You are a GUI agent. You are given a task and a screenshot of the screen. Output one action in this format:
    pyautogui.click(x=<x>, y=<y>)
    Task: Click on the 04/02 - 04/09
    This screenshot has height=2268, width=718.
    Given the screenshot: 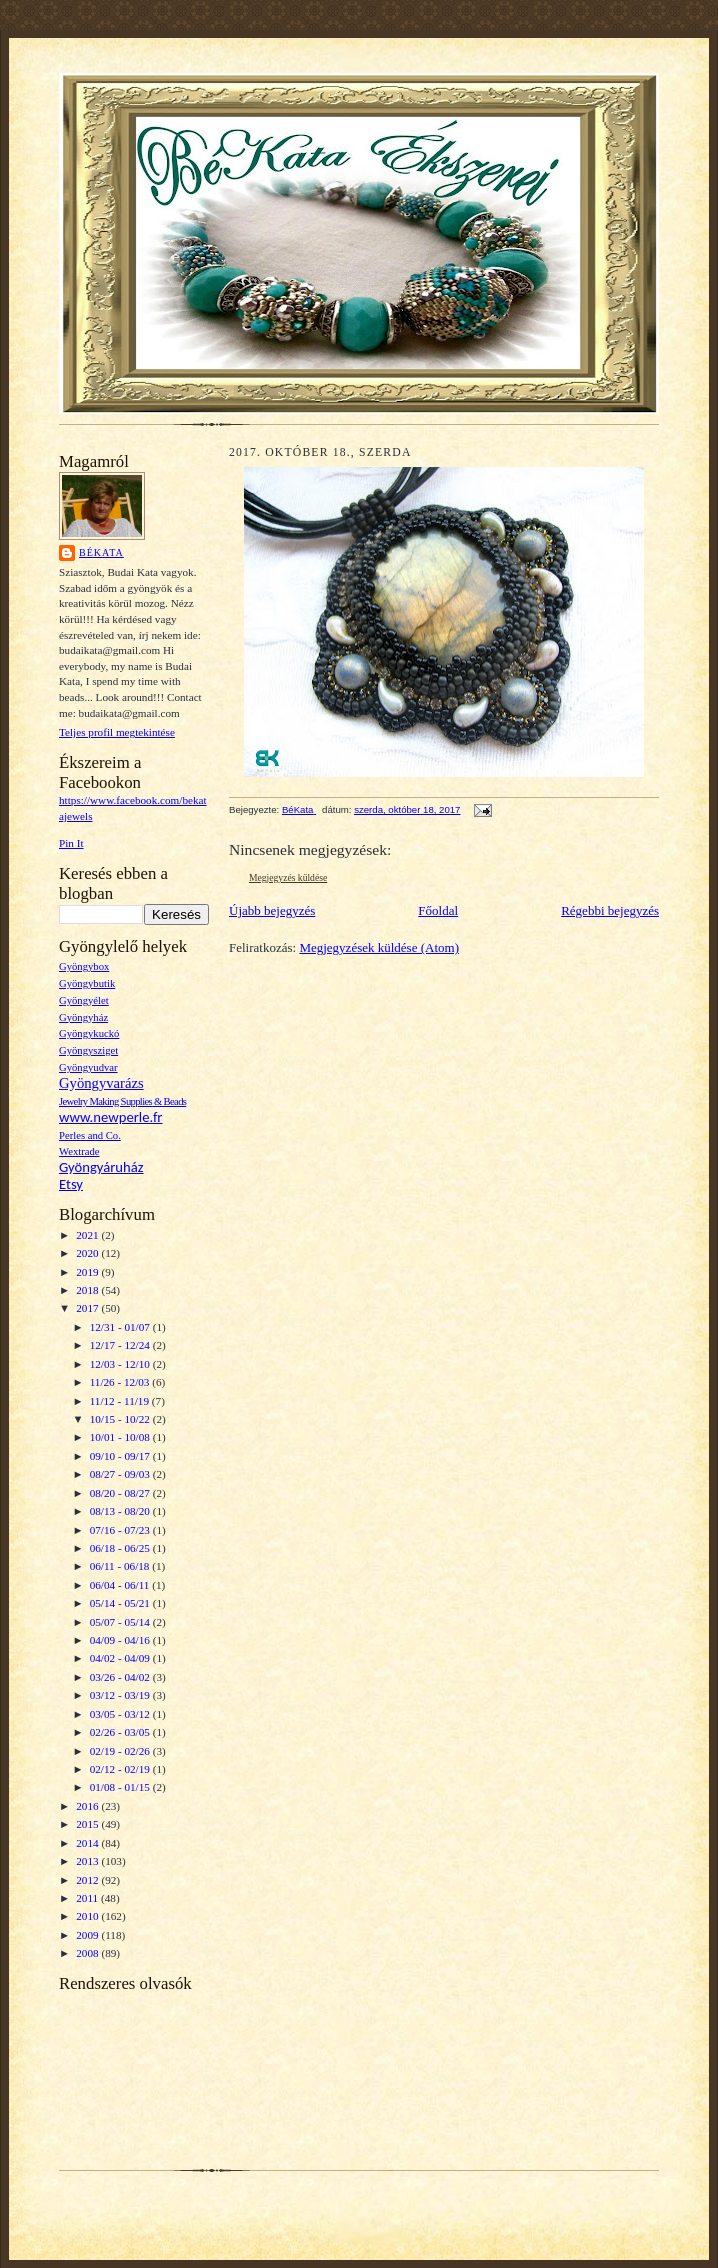 What is the action you would take?
    pyautogui.click(x=121, y=1658)
    